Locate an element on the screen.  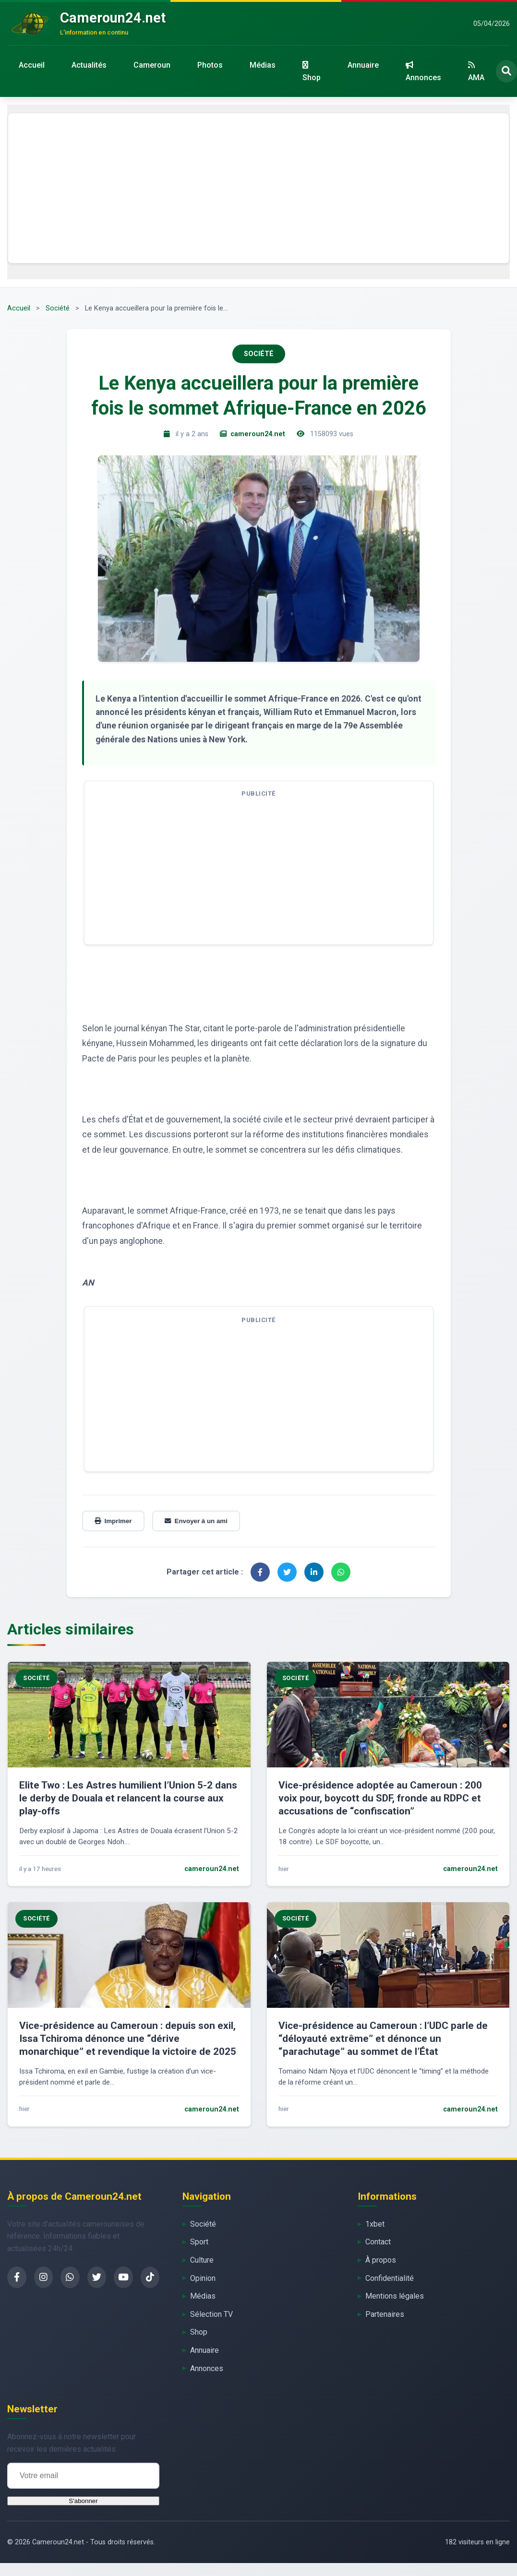
Sélection TV is located at coordinates (211, 2314).